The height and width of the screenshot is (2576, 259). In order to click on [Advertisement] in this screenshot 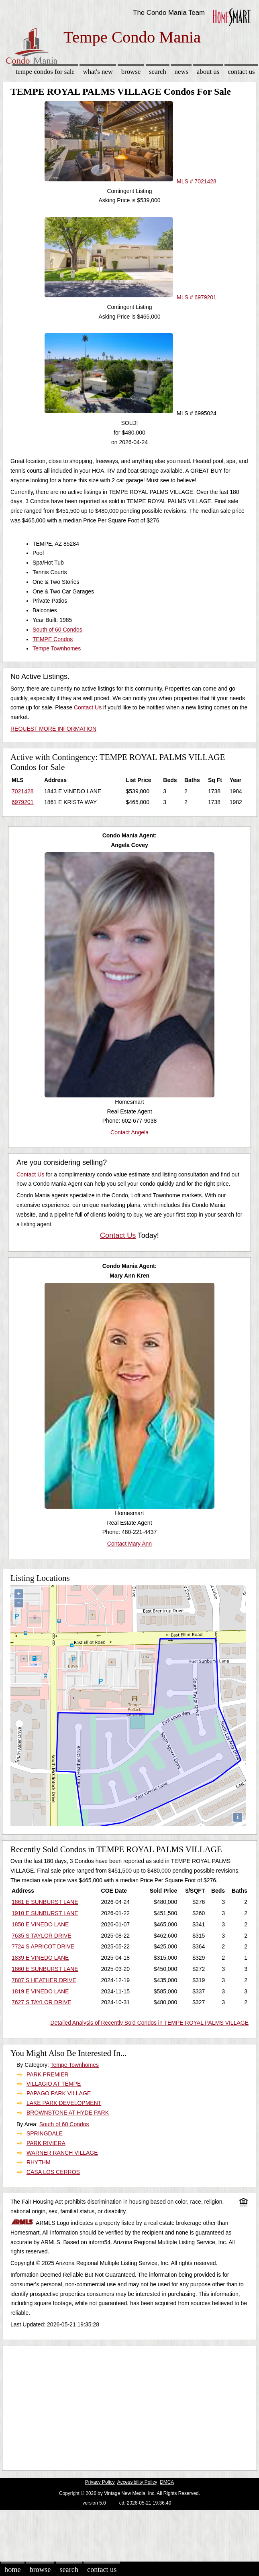, I will do `click(126, 2406)`.